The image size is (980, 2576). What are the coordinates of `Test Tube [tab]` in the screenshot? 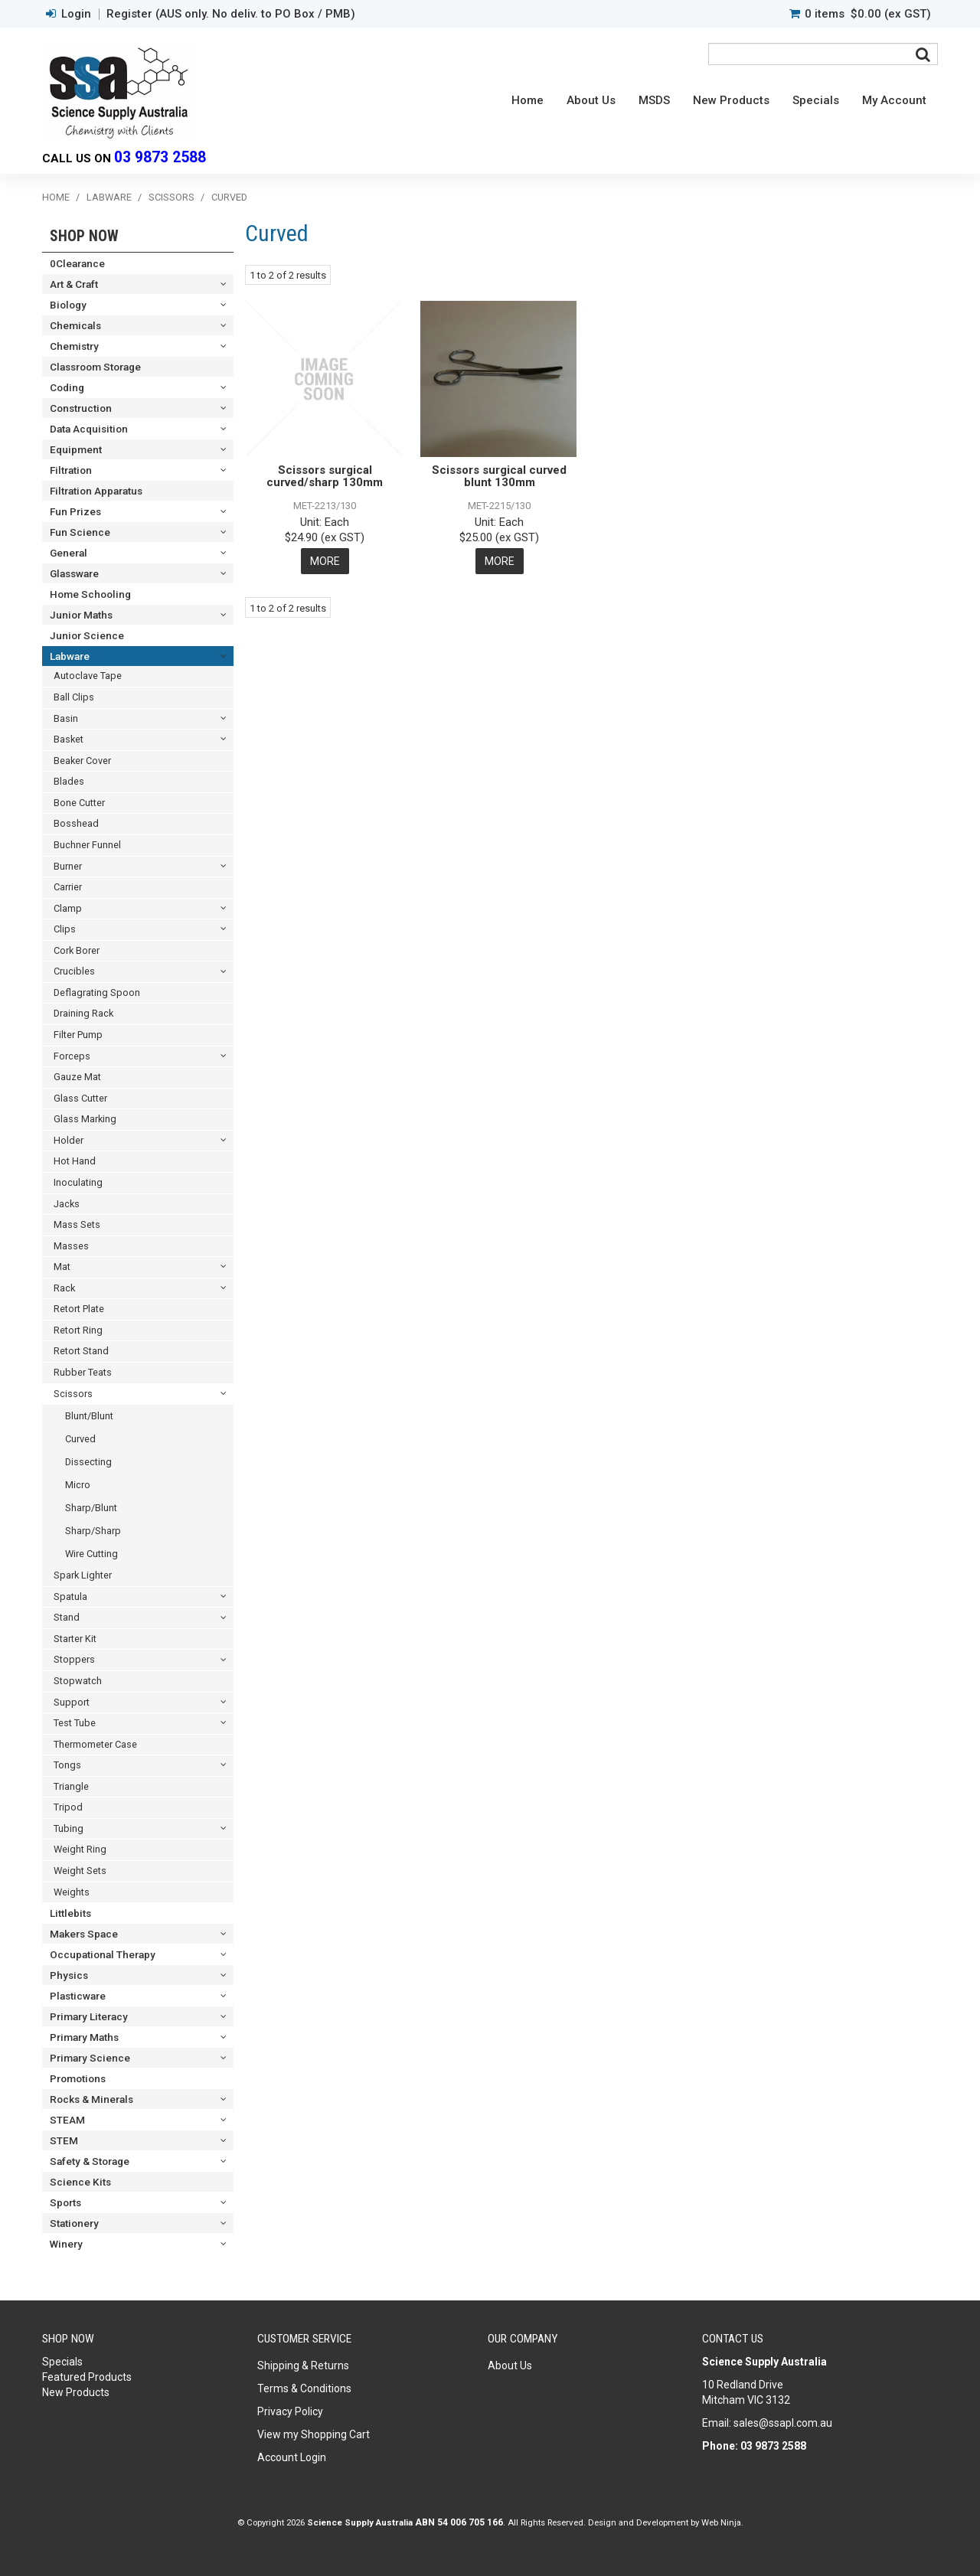 It's located at (75, 1723).